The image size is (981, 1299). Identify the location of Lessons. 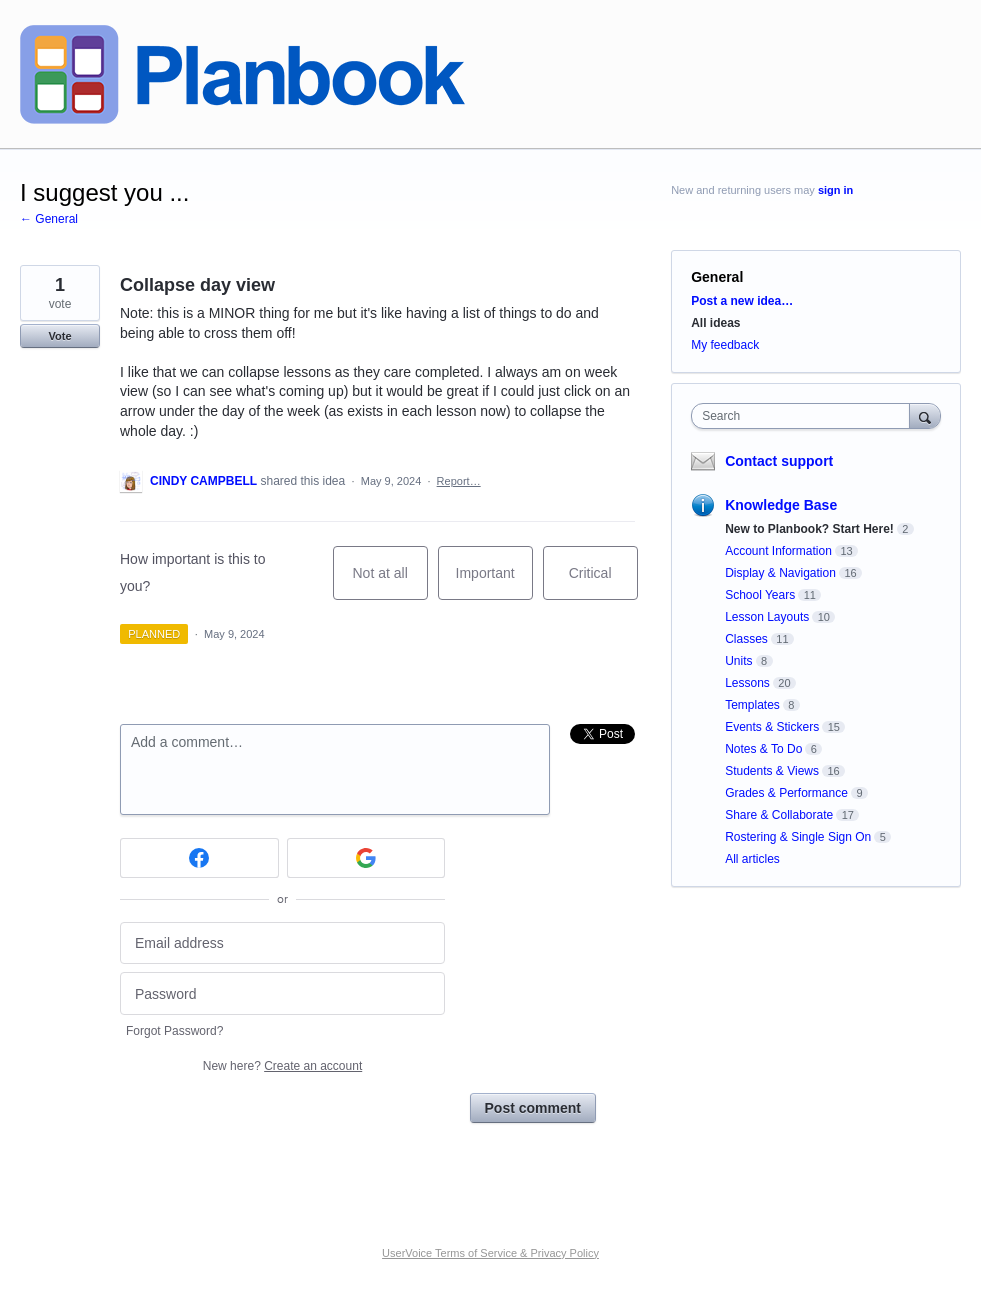
(747, 683).